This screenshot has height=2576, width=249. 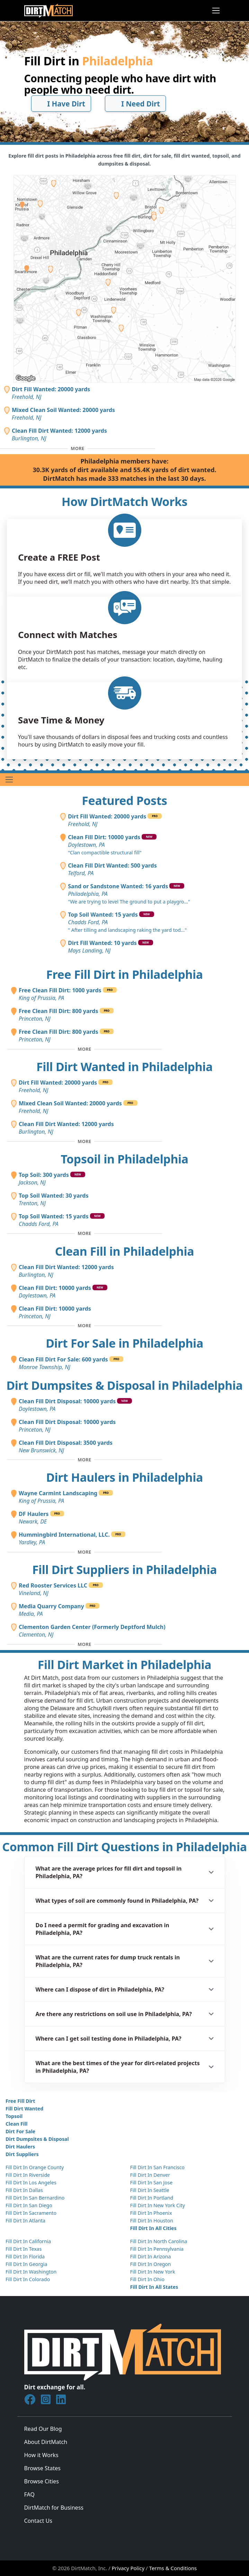 I want to click on Fill Dirt In Ohio, so click(x=147, y=2279).